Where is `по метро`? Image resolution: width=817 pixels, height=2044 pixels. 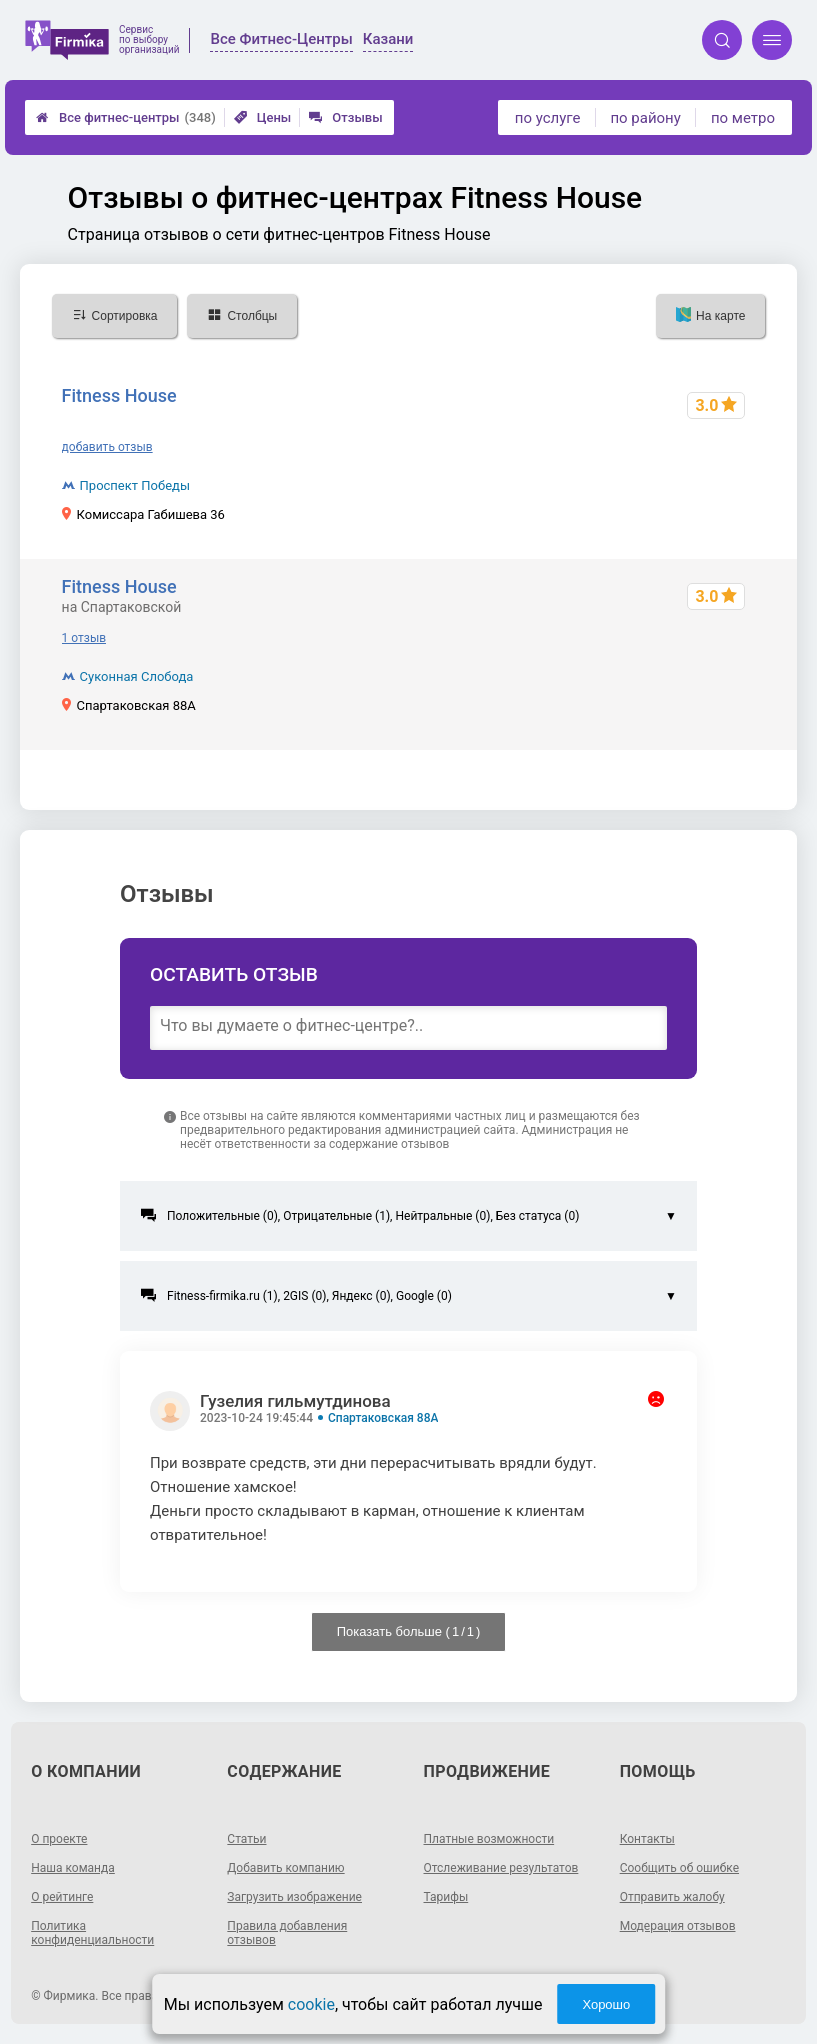 по метро is located at coordinates (743, 118).